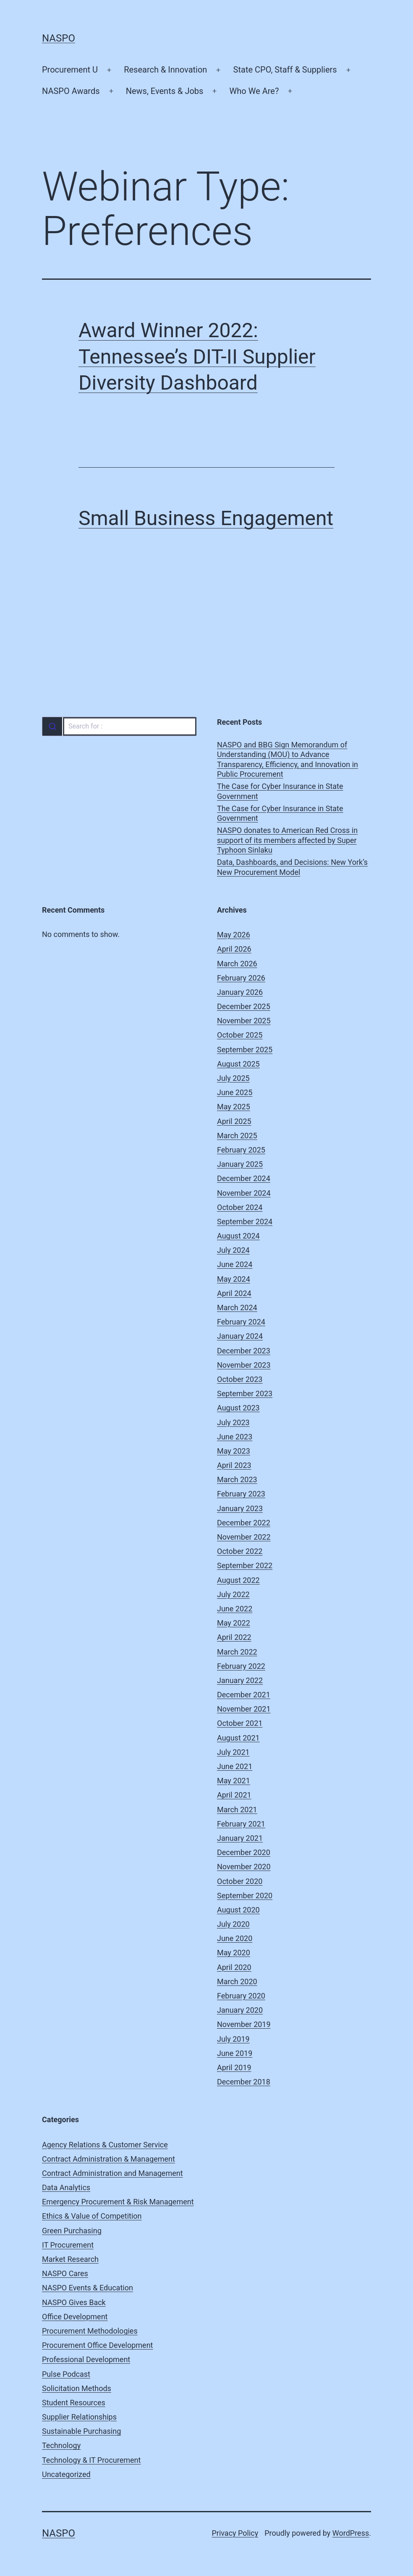 This screenshot has height=2576, width=413. Describe the element at coordinates (66, 2474) in the screenshot. I see `Uncategorized` at that location.